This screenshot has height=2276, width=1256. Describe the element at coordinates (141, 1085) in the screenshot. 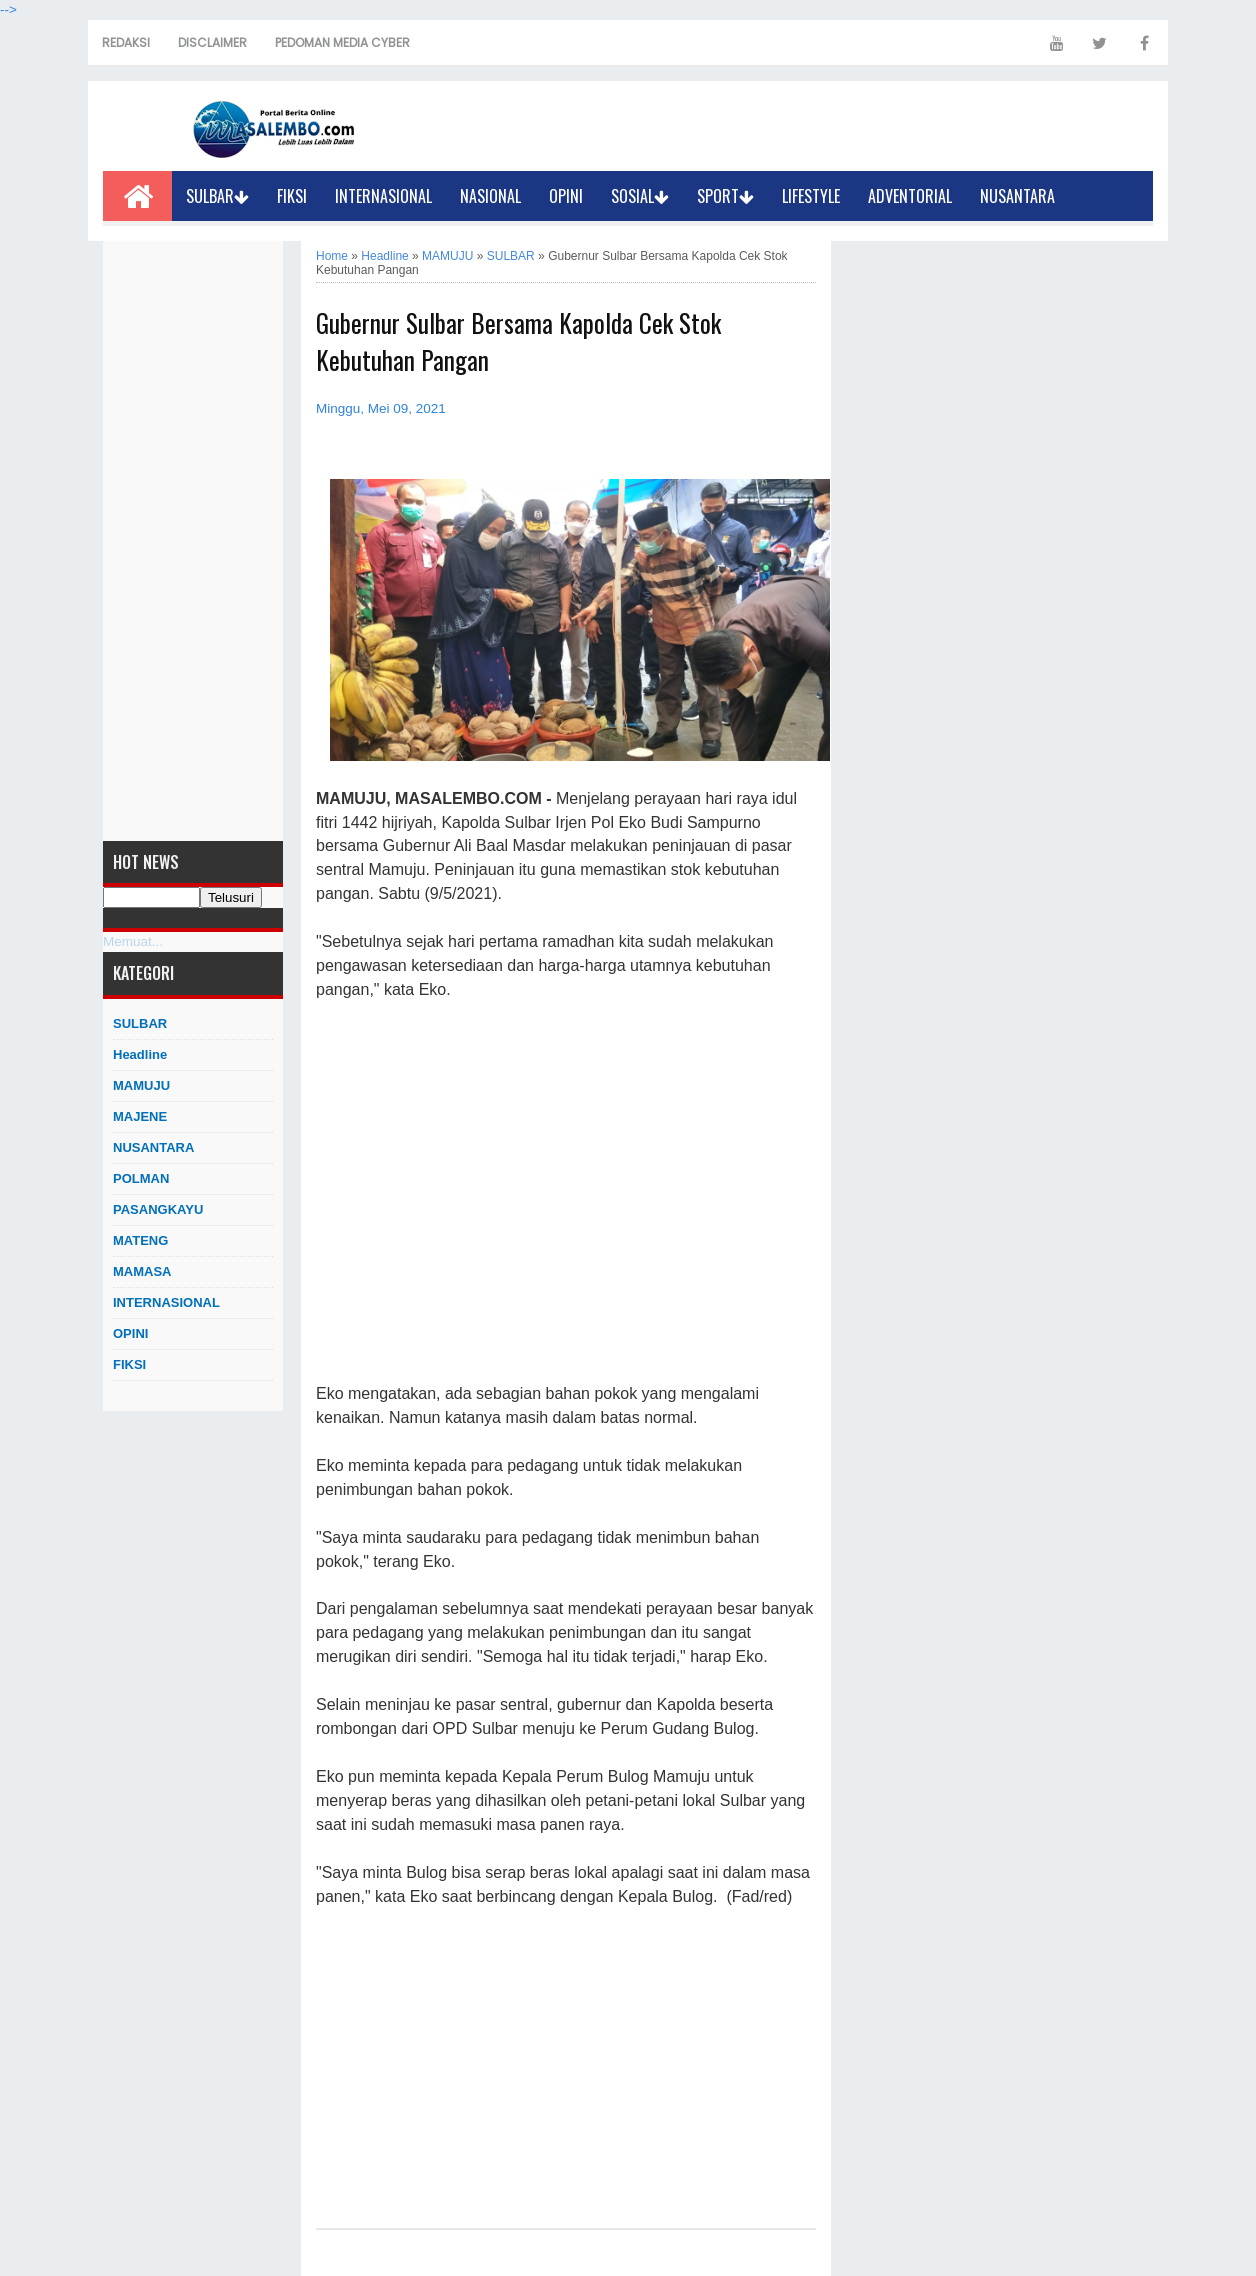

I see `MAMUJU` at that location.